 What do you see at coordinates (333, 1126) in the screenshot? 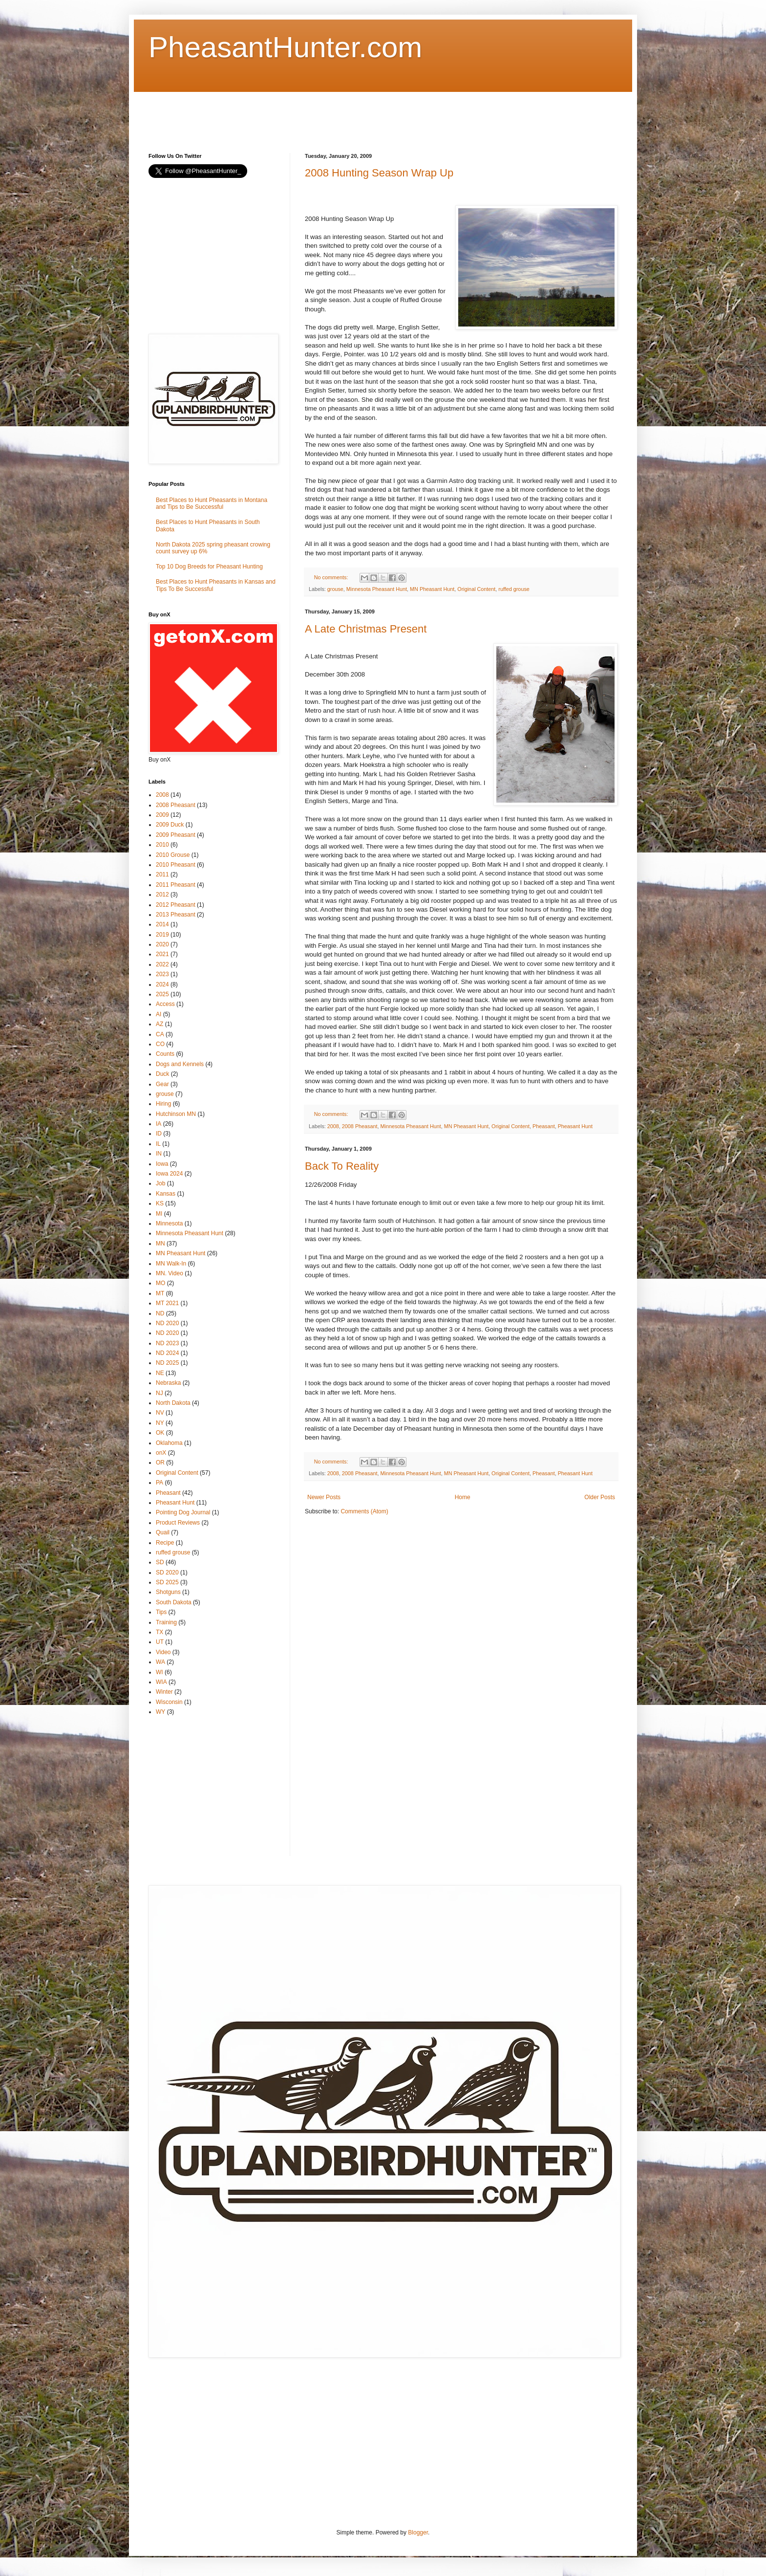
I see `2008` at bounding box center [333, 1126].